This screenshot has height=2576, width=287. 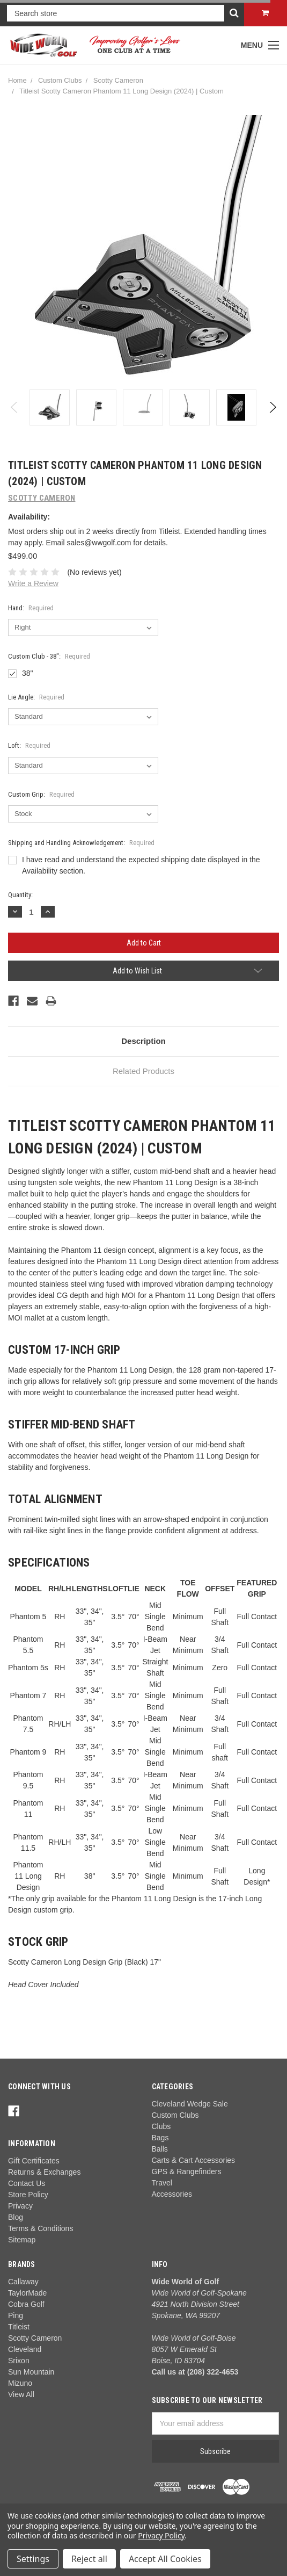 What do you see at coordinates (143, 1071) in the screenshot?
I see `Related Products [tab]` at bounding box center [143, 1071].